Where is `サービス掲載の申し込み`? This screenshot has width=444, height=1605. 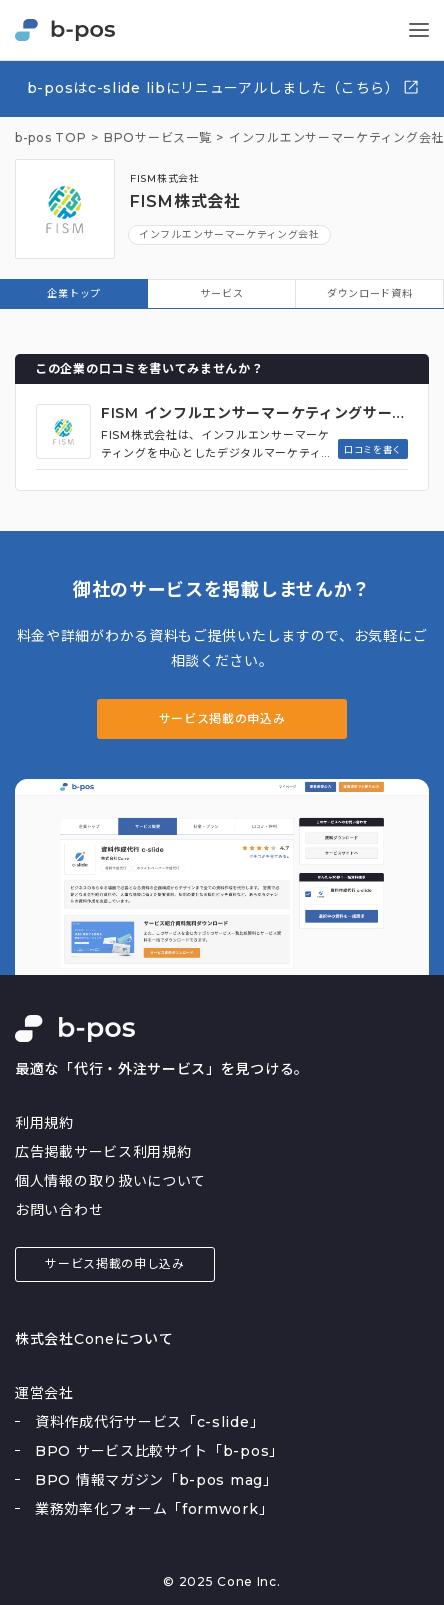
サービス掲載の申し込み is located at coordinates (115, 1263).